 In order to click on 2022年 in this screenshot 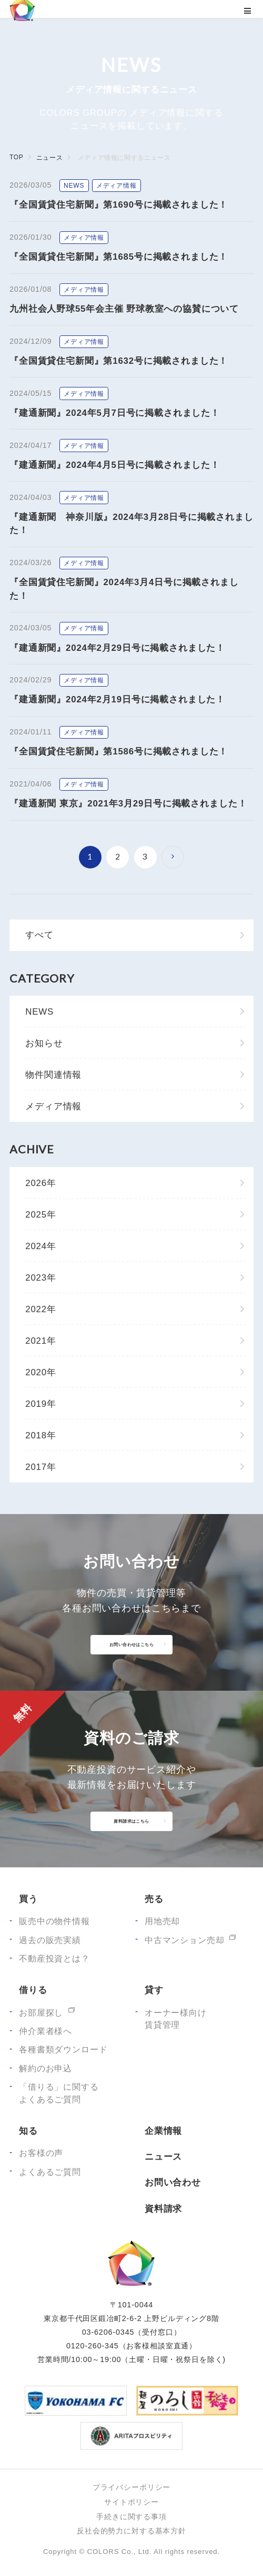, I will do `click(40, 1309)`.